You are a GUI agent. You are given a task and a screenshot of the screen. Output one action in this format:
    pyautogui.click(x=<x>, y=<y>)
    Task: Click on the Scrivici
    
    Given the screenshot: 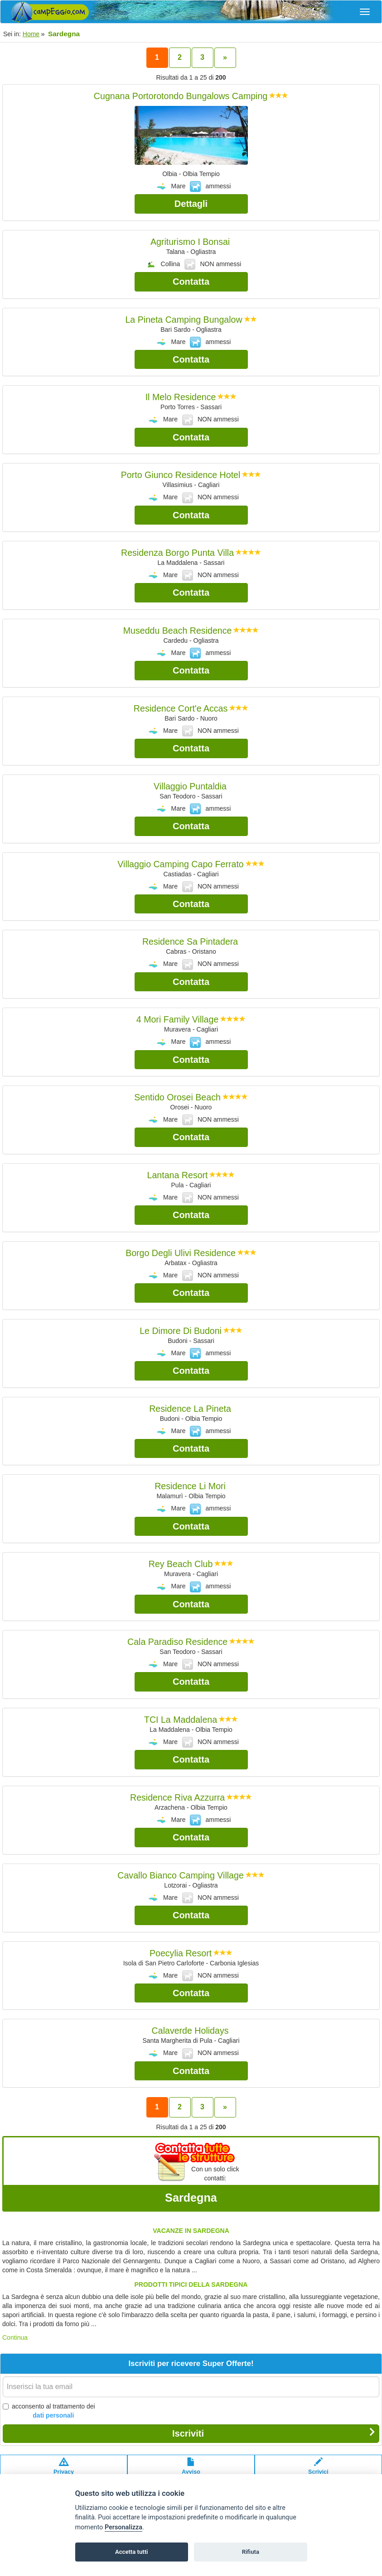 What is the action you would take?
    pyautogui.click(x=318, y=2470)
    